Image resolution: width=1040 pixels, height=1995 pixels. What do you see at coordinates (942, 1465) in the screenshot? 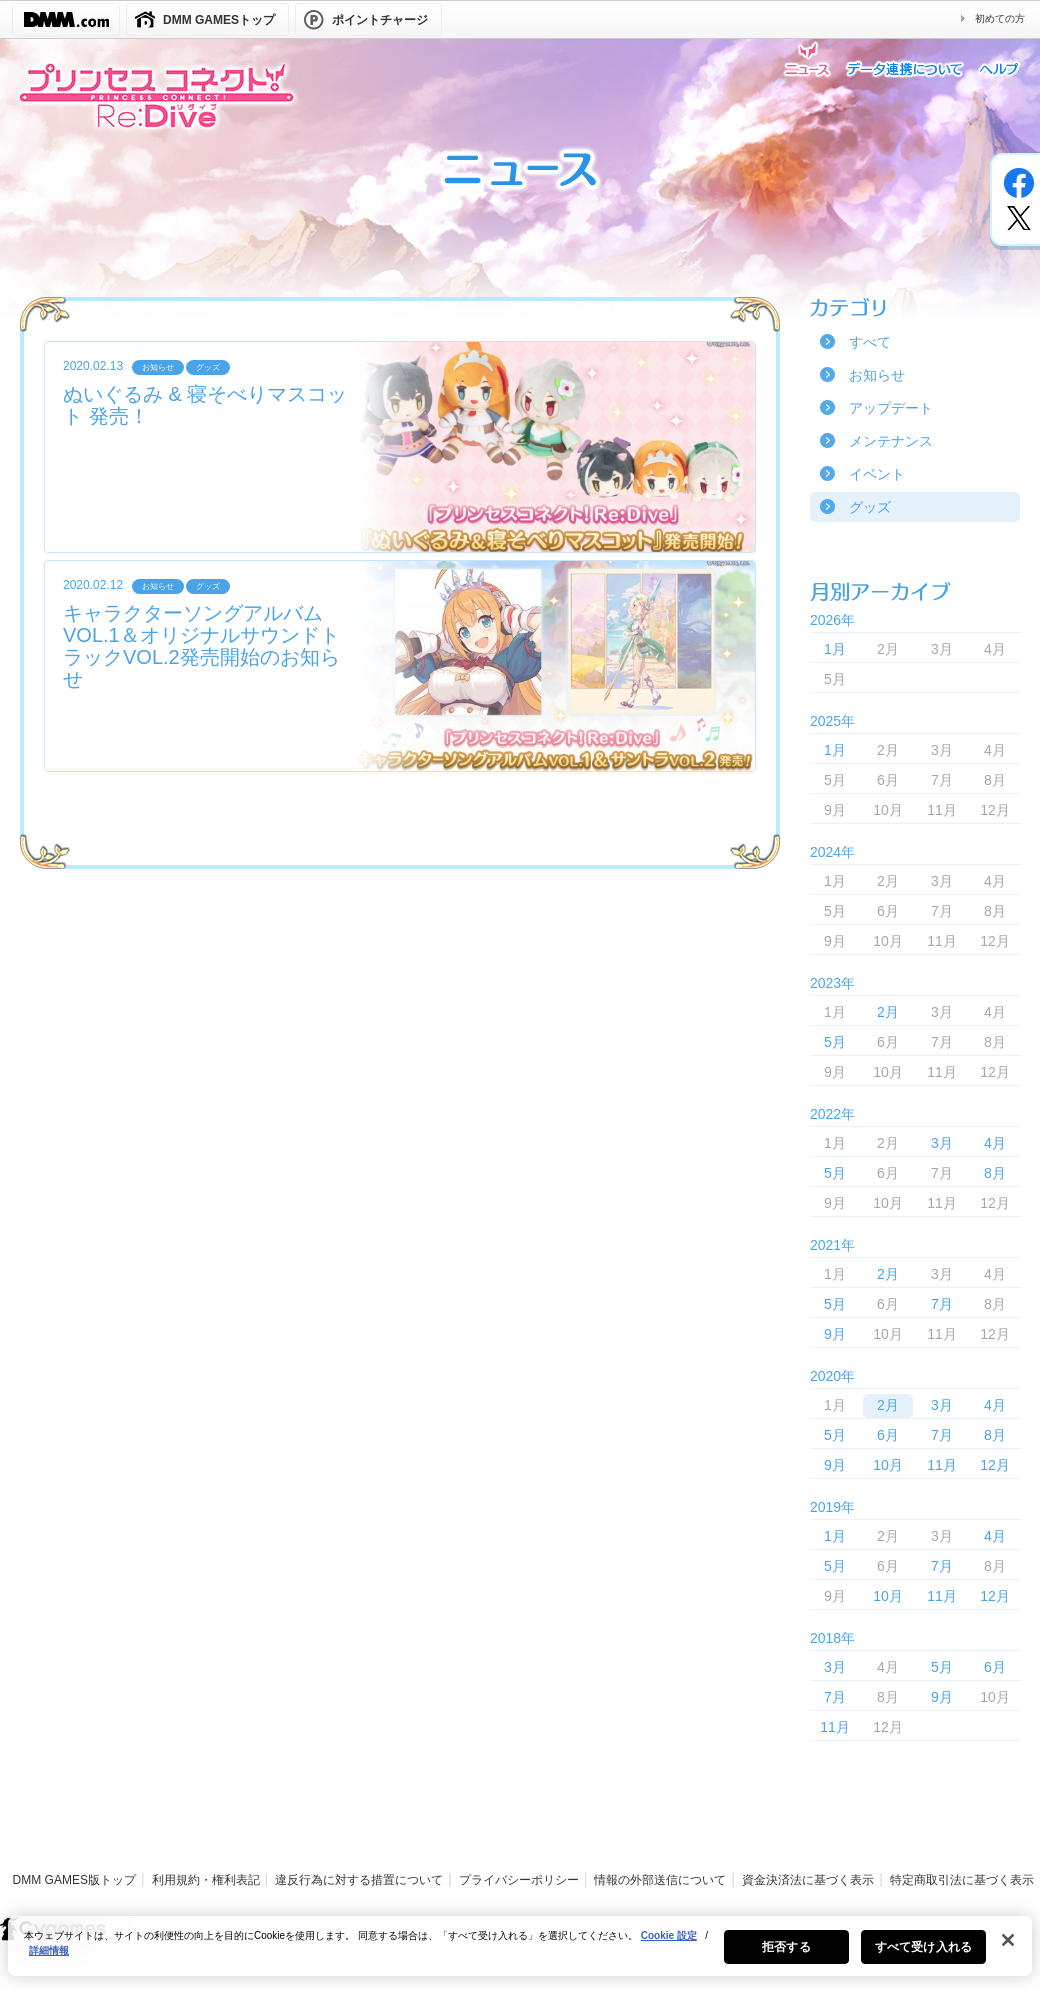
I see `11月` at bounding box center [942, 1465].